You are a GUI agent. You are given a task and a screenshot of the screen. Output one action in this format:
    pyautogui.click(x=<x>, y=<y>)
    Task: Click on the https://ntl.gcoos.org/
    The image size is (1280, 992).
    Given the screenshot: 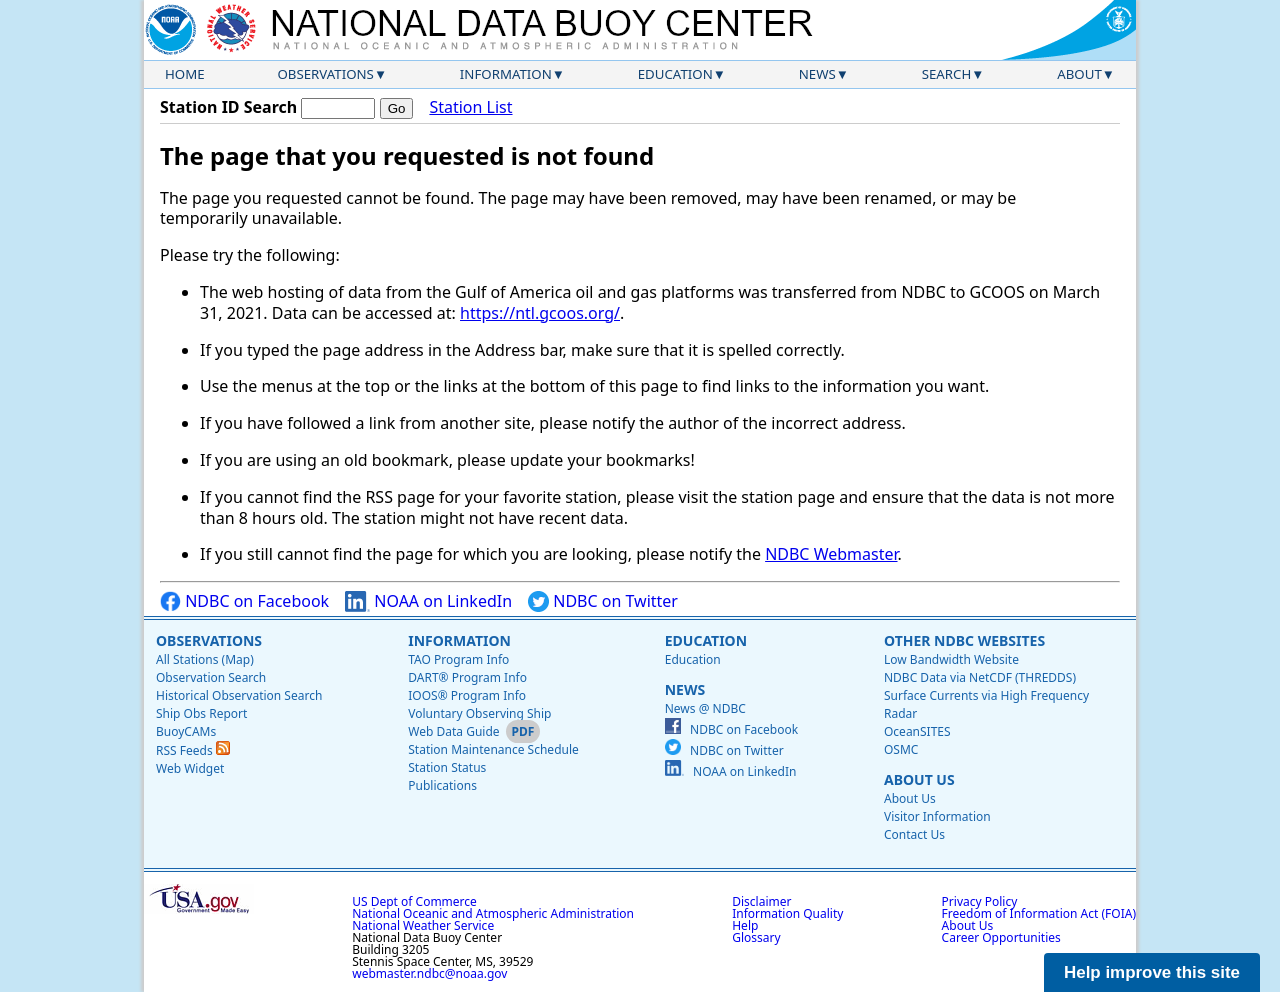 What is the action you would take?
    pyautogui.click(x=540, y=313)
    